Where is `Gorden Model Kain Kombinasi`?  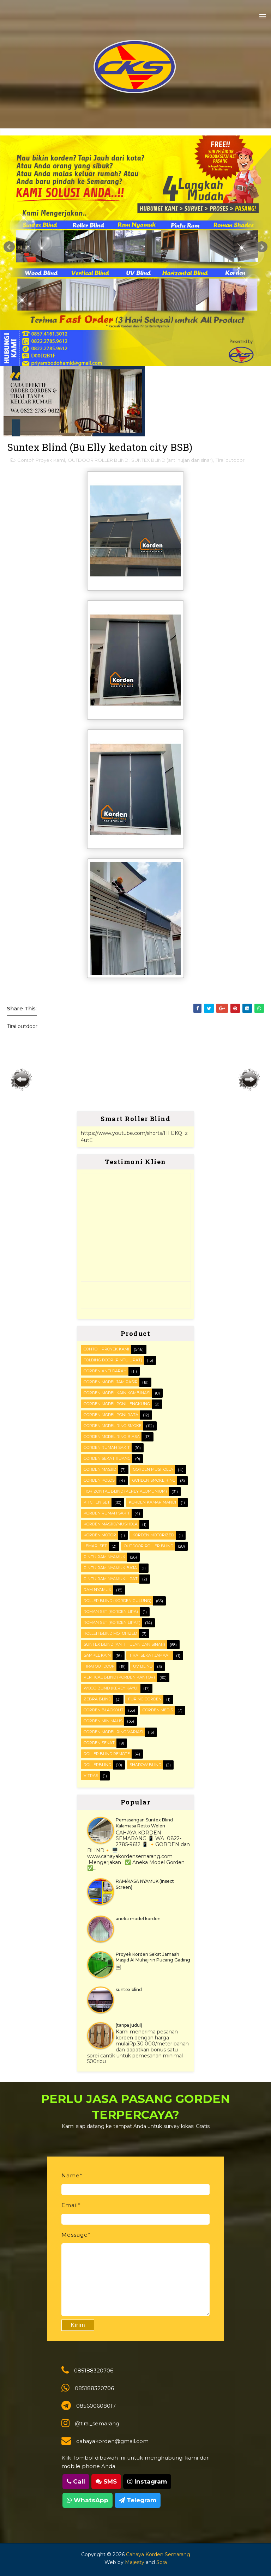
Gorden Model Kain Kombinasi is located at coordinates (117, 1392).